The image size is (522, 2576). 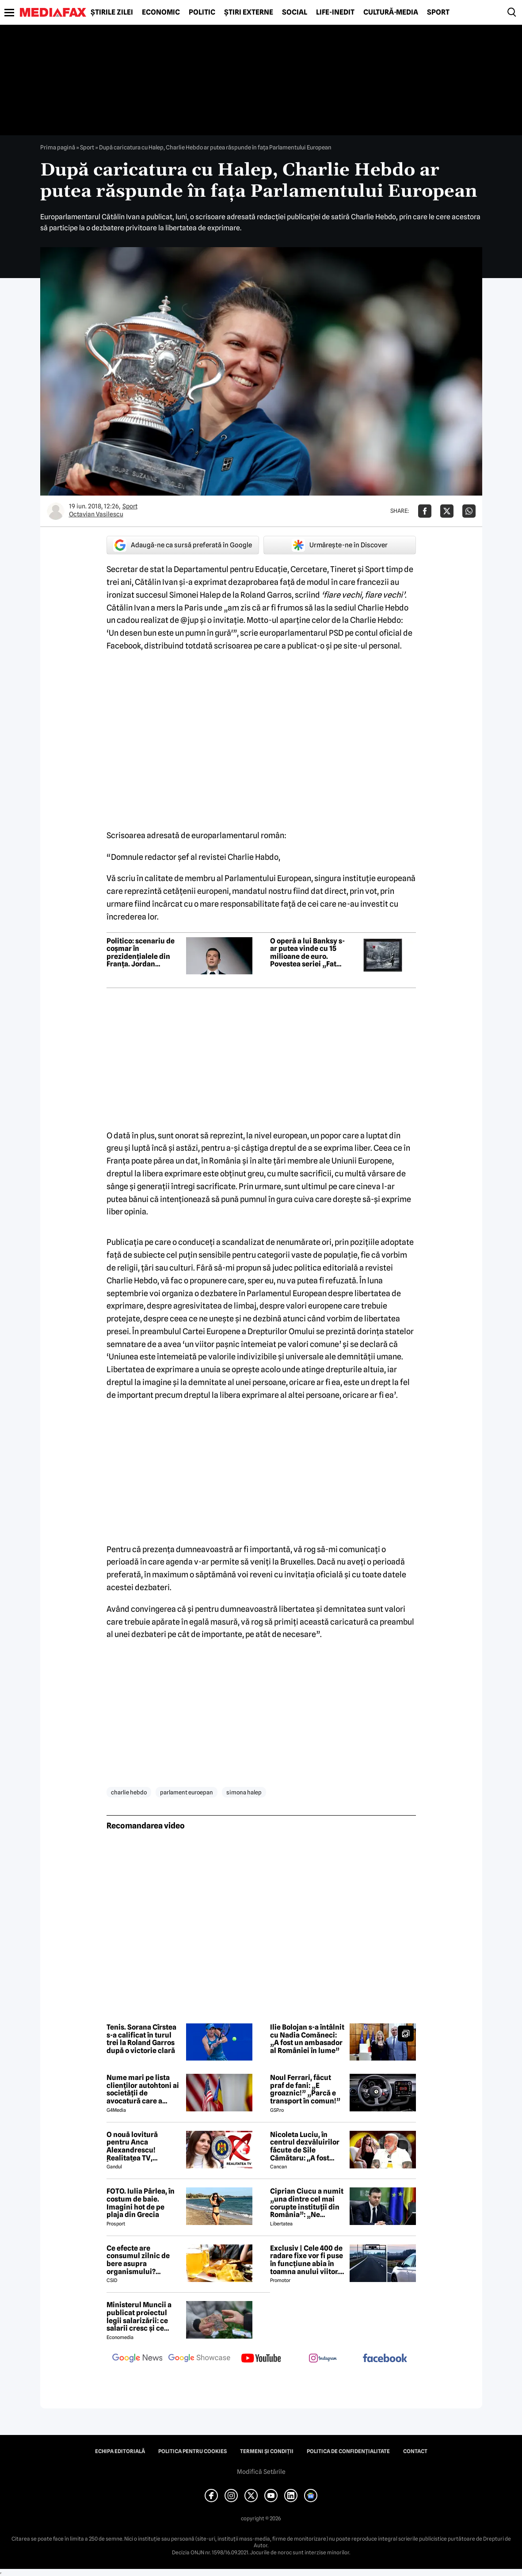 What do you see at coordinates (469, 511) in the screenshot?
I see `[Da share pe Whatsapp]` at bounding box center [469, 511].